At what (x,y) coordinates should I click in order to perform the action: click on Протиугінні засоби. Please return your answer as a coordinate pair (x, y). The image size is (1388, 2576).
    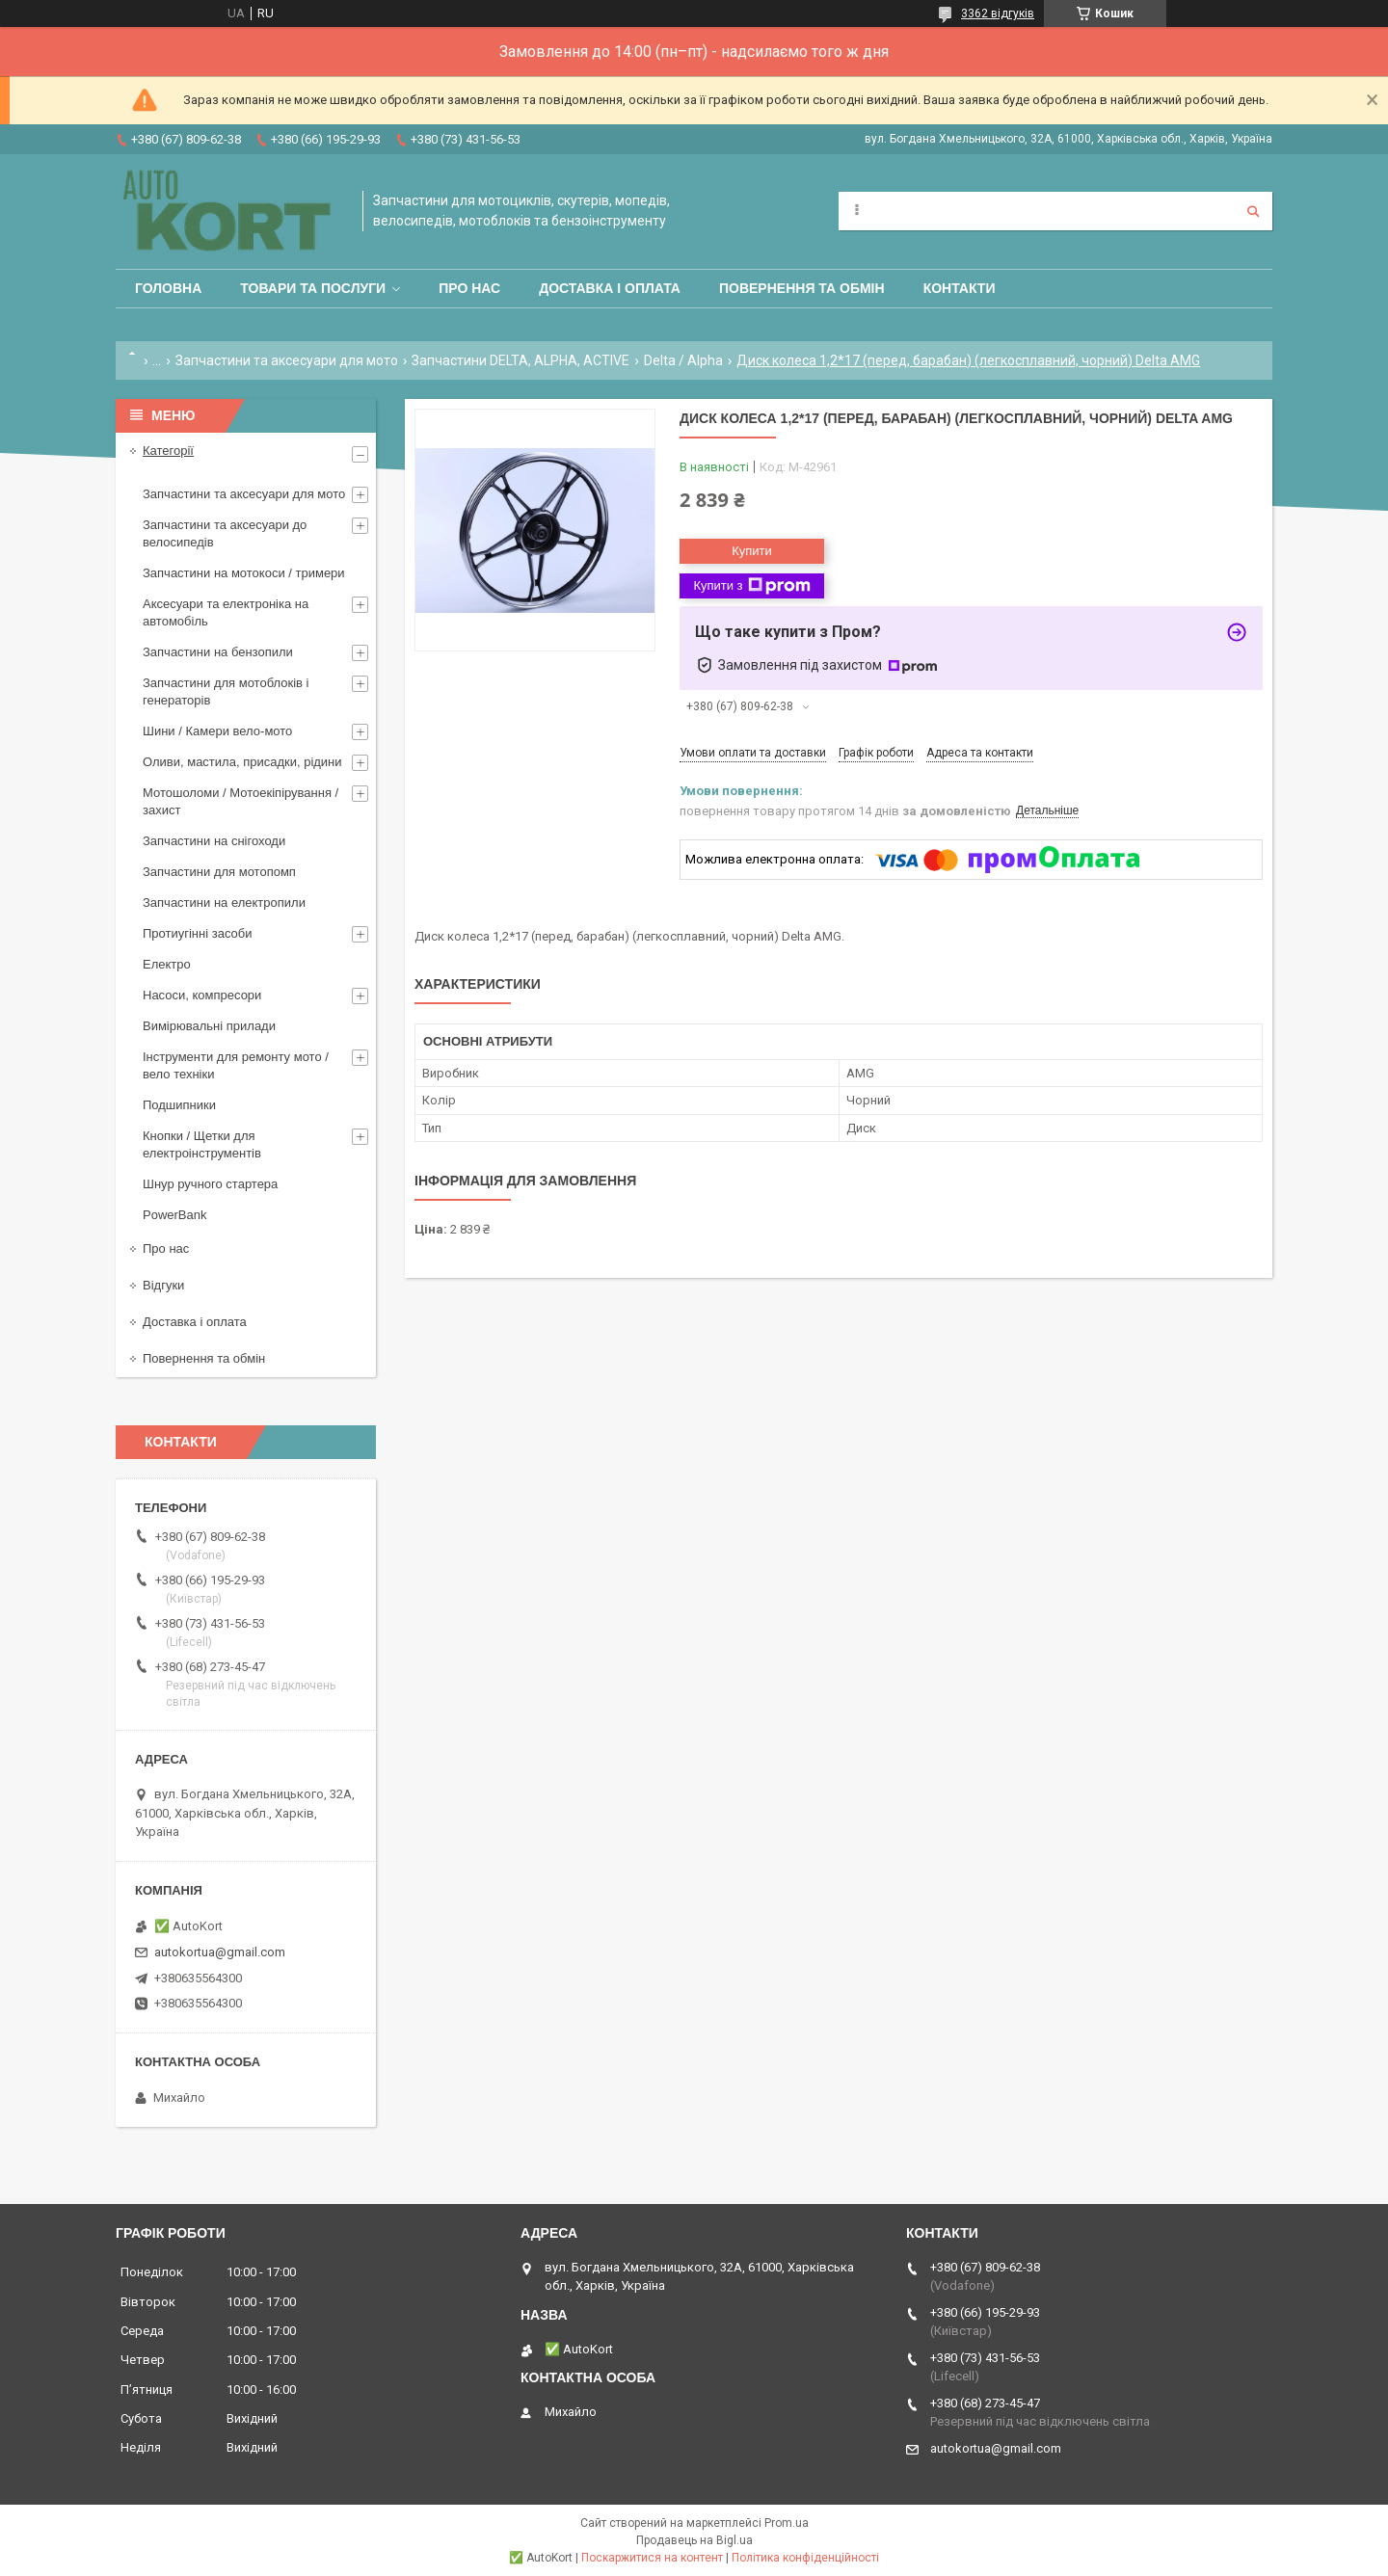
    Looking at the image, I should click on (198, 933).